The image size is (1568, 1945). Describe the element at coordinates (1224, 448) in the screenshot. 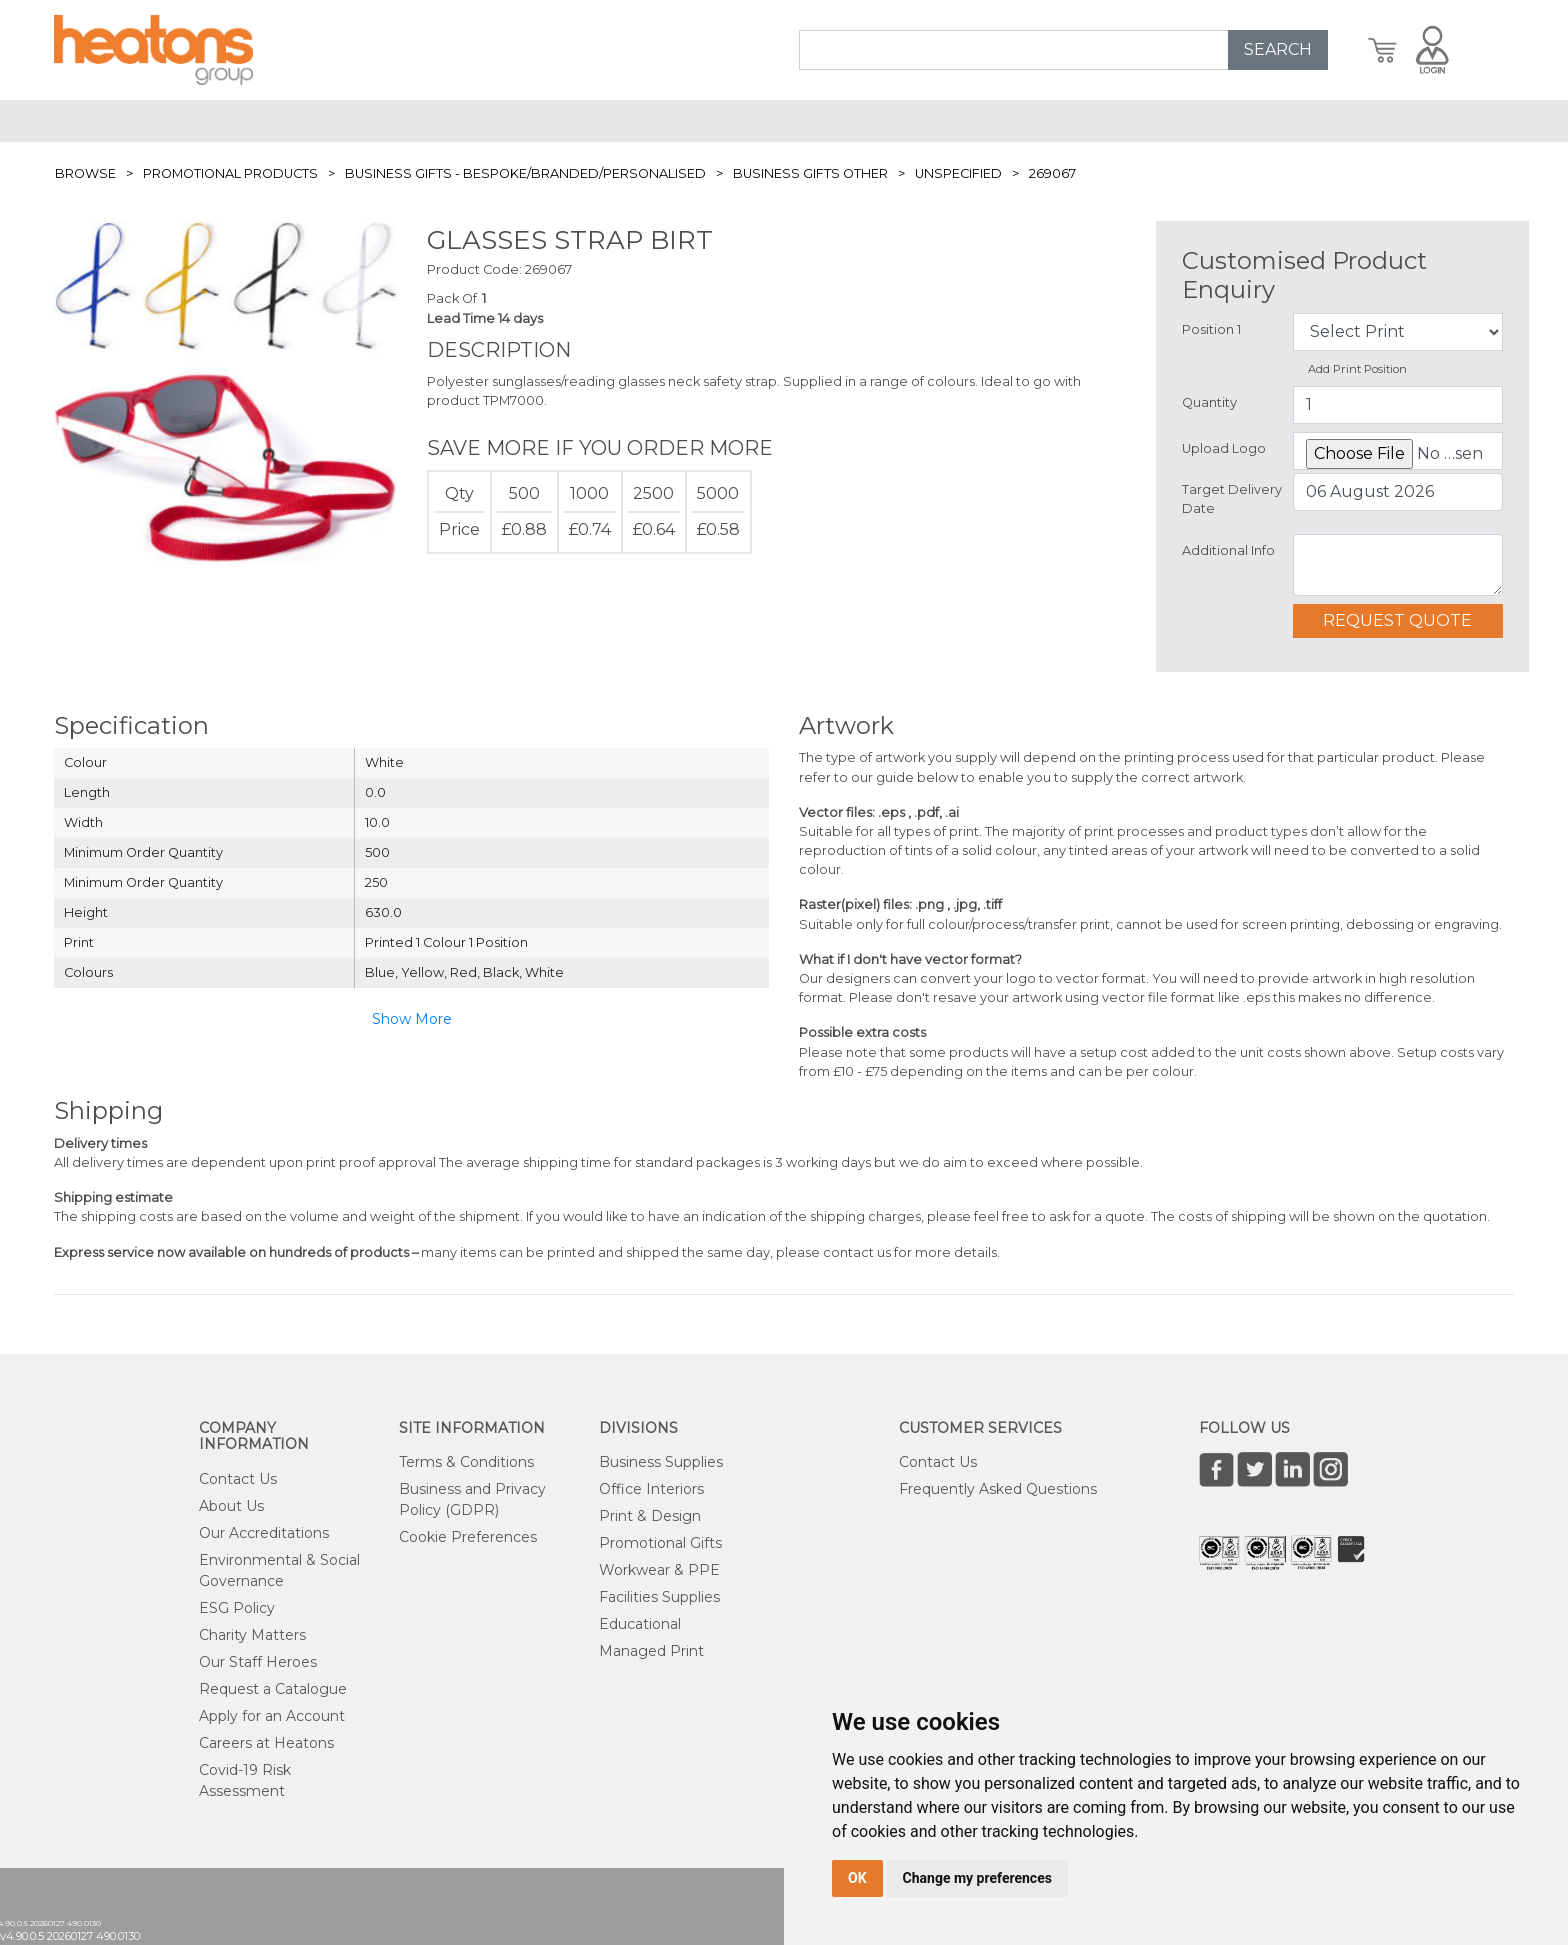

I see `Upload Logo` at that location.